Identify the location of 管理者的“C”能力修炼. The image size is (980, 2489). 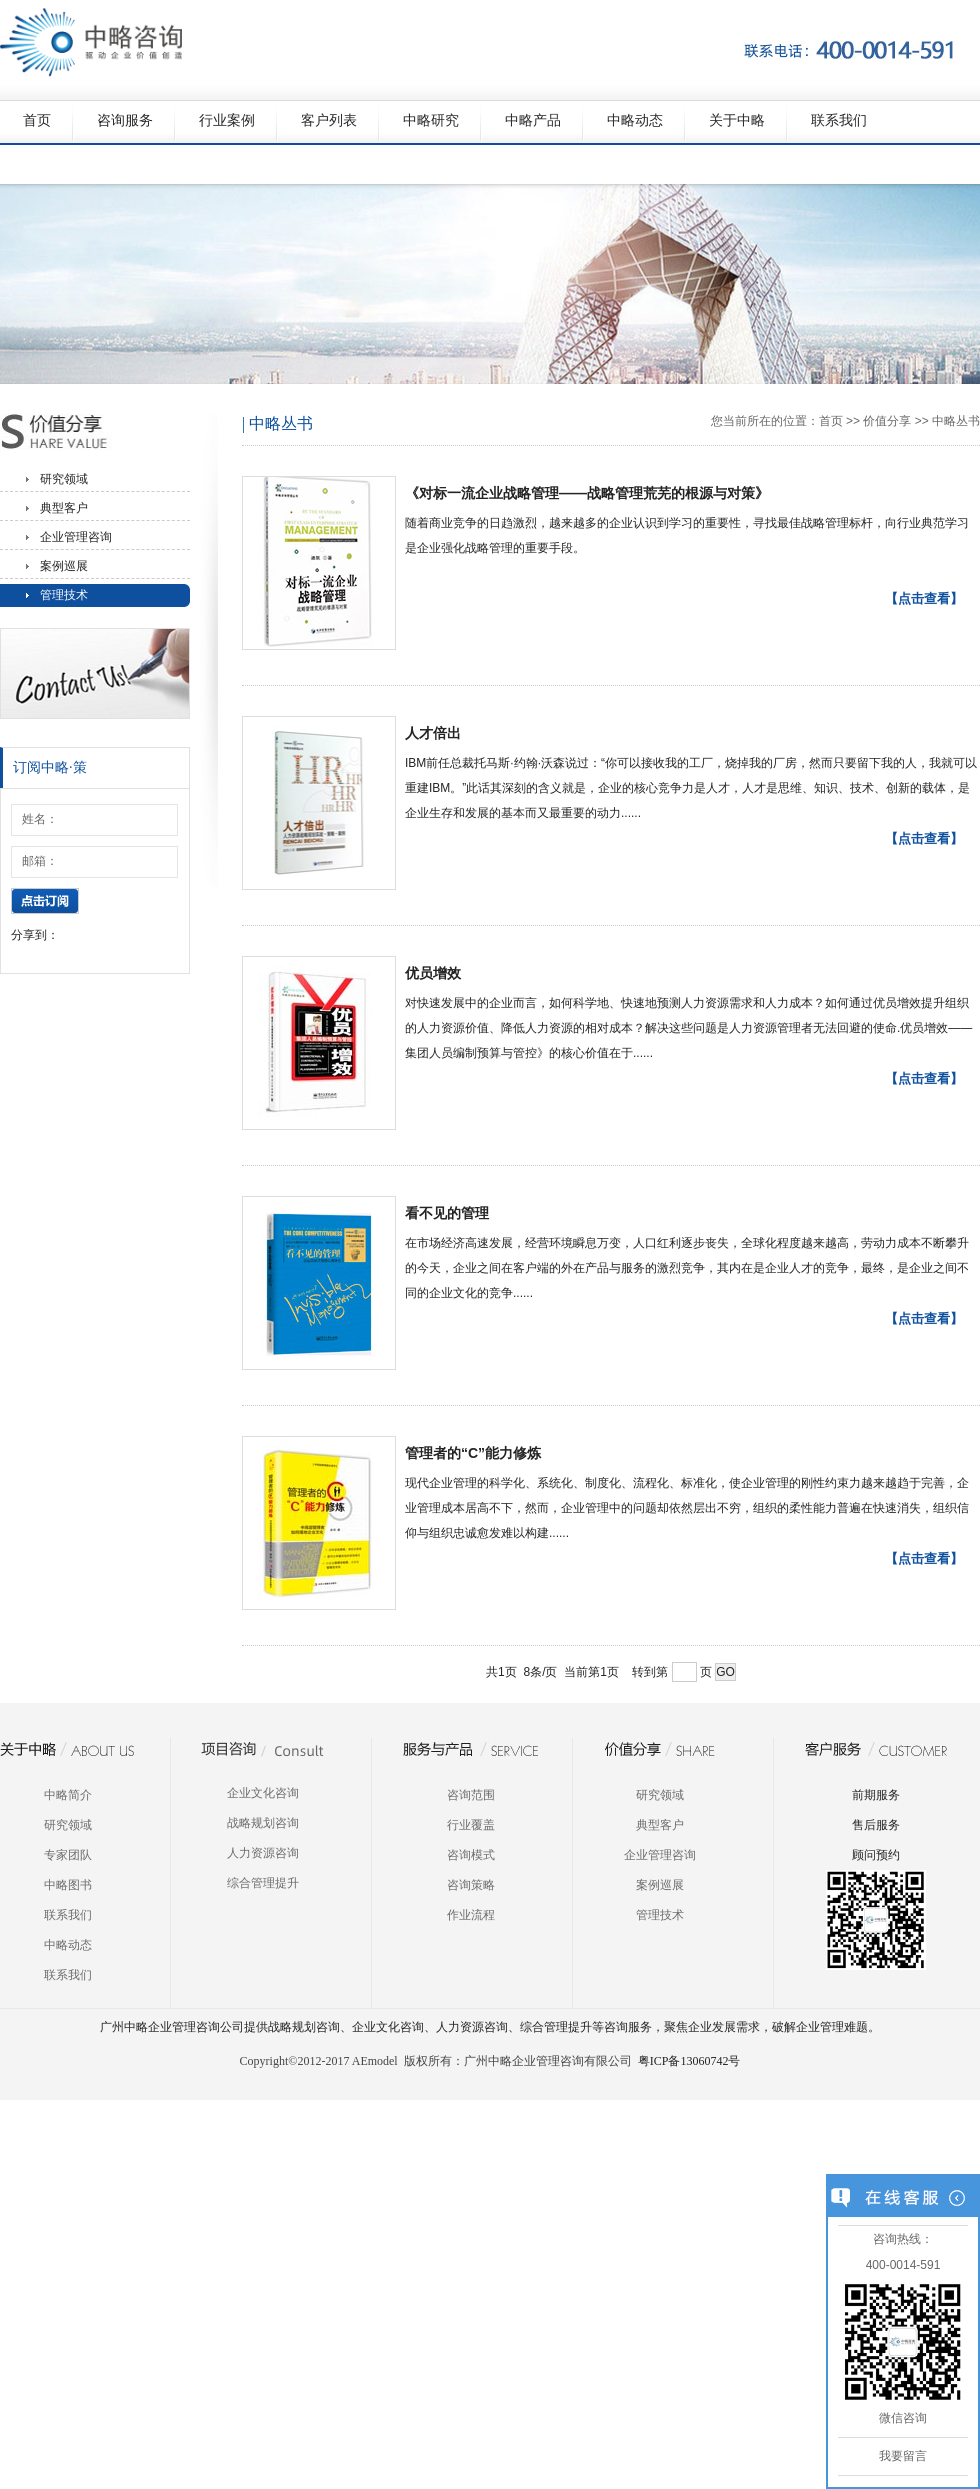
(473, 1453).